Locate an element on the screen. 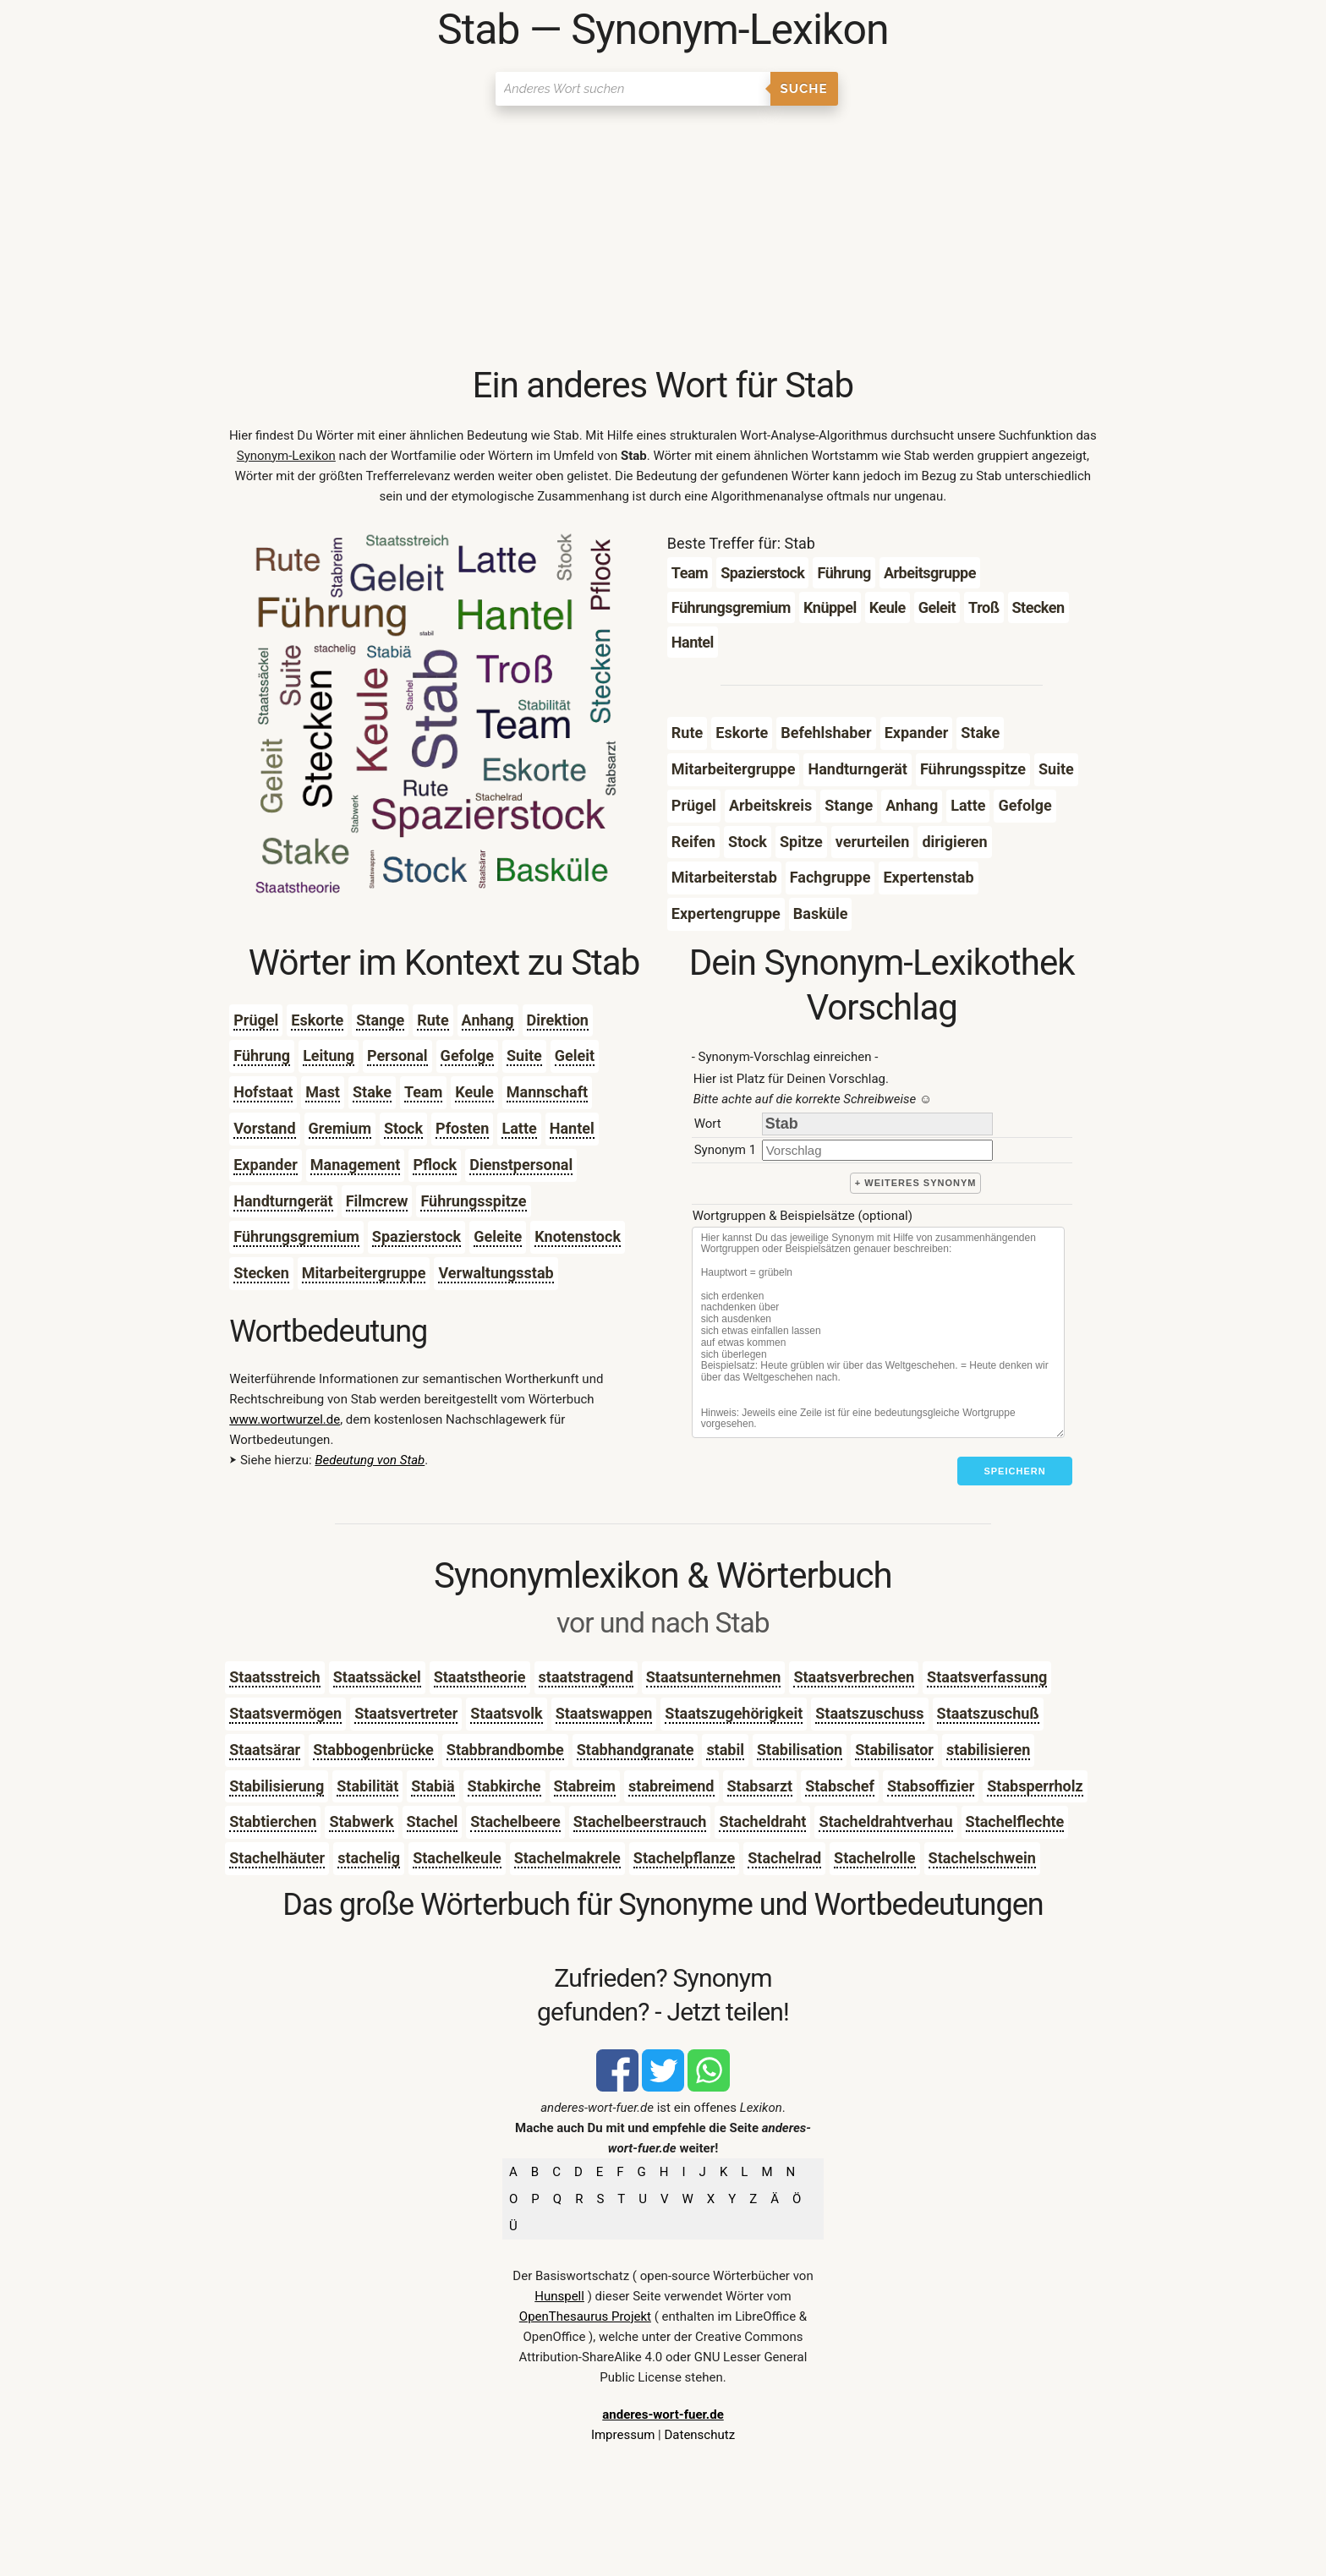 Image resolution: width=1326 pixels, height=2576 pixels. Hantel is located at coordinates (572, 1128).